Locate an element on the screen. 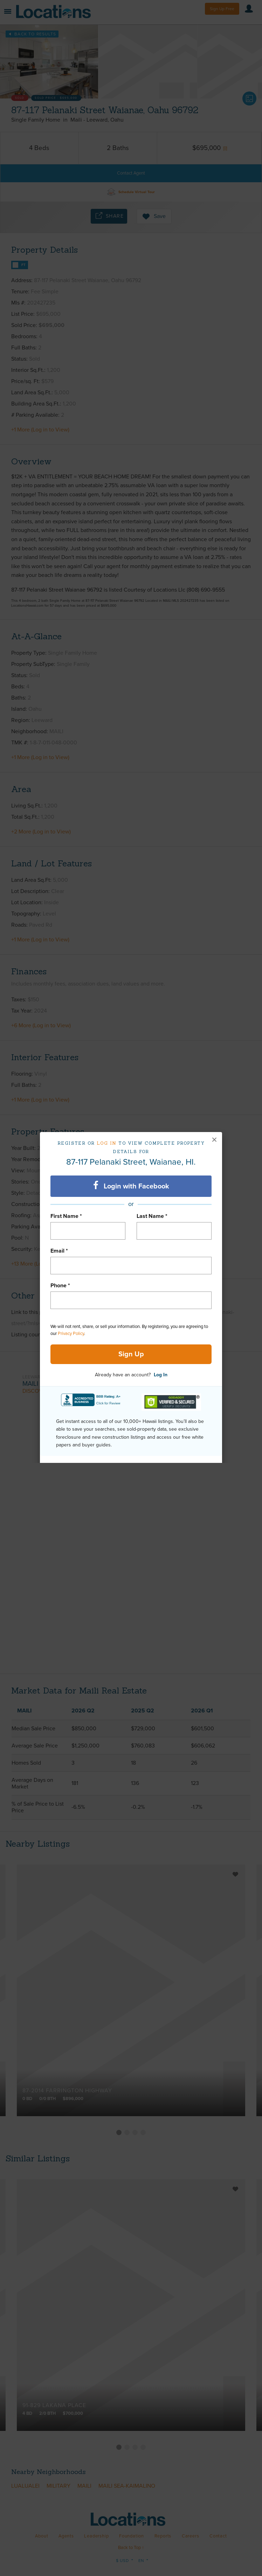 The height and width of the screenshot is (2576, 262). Email * is located at coordinates (59, 1250).